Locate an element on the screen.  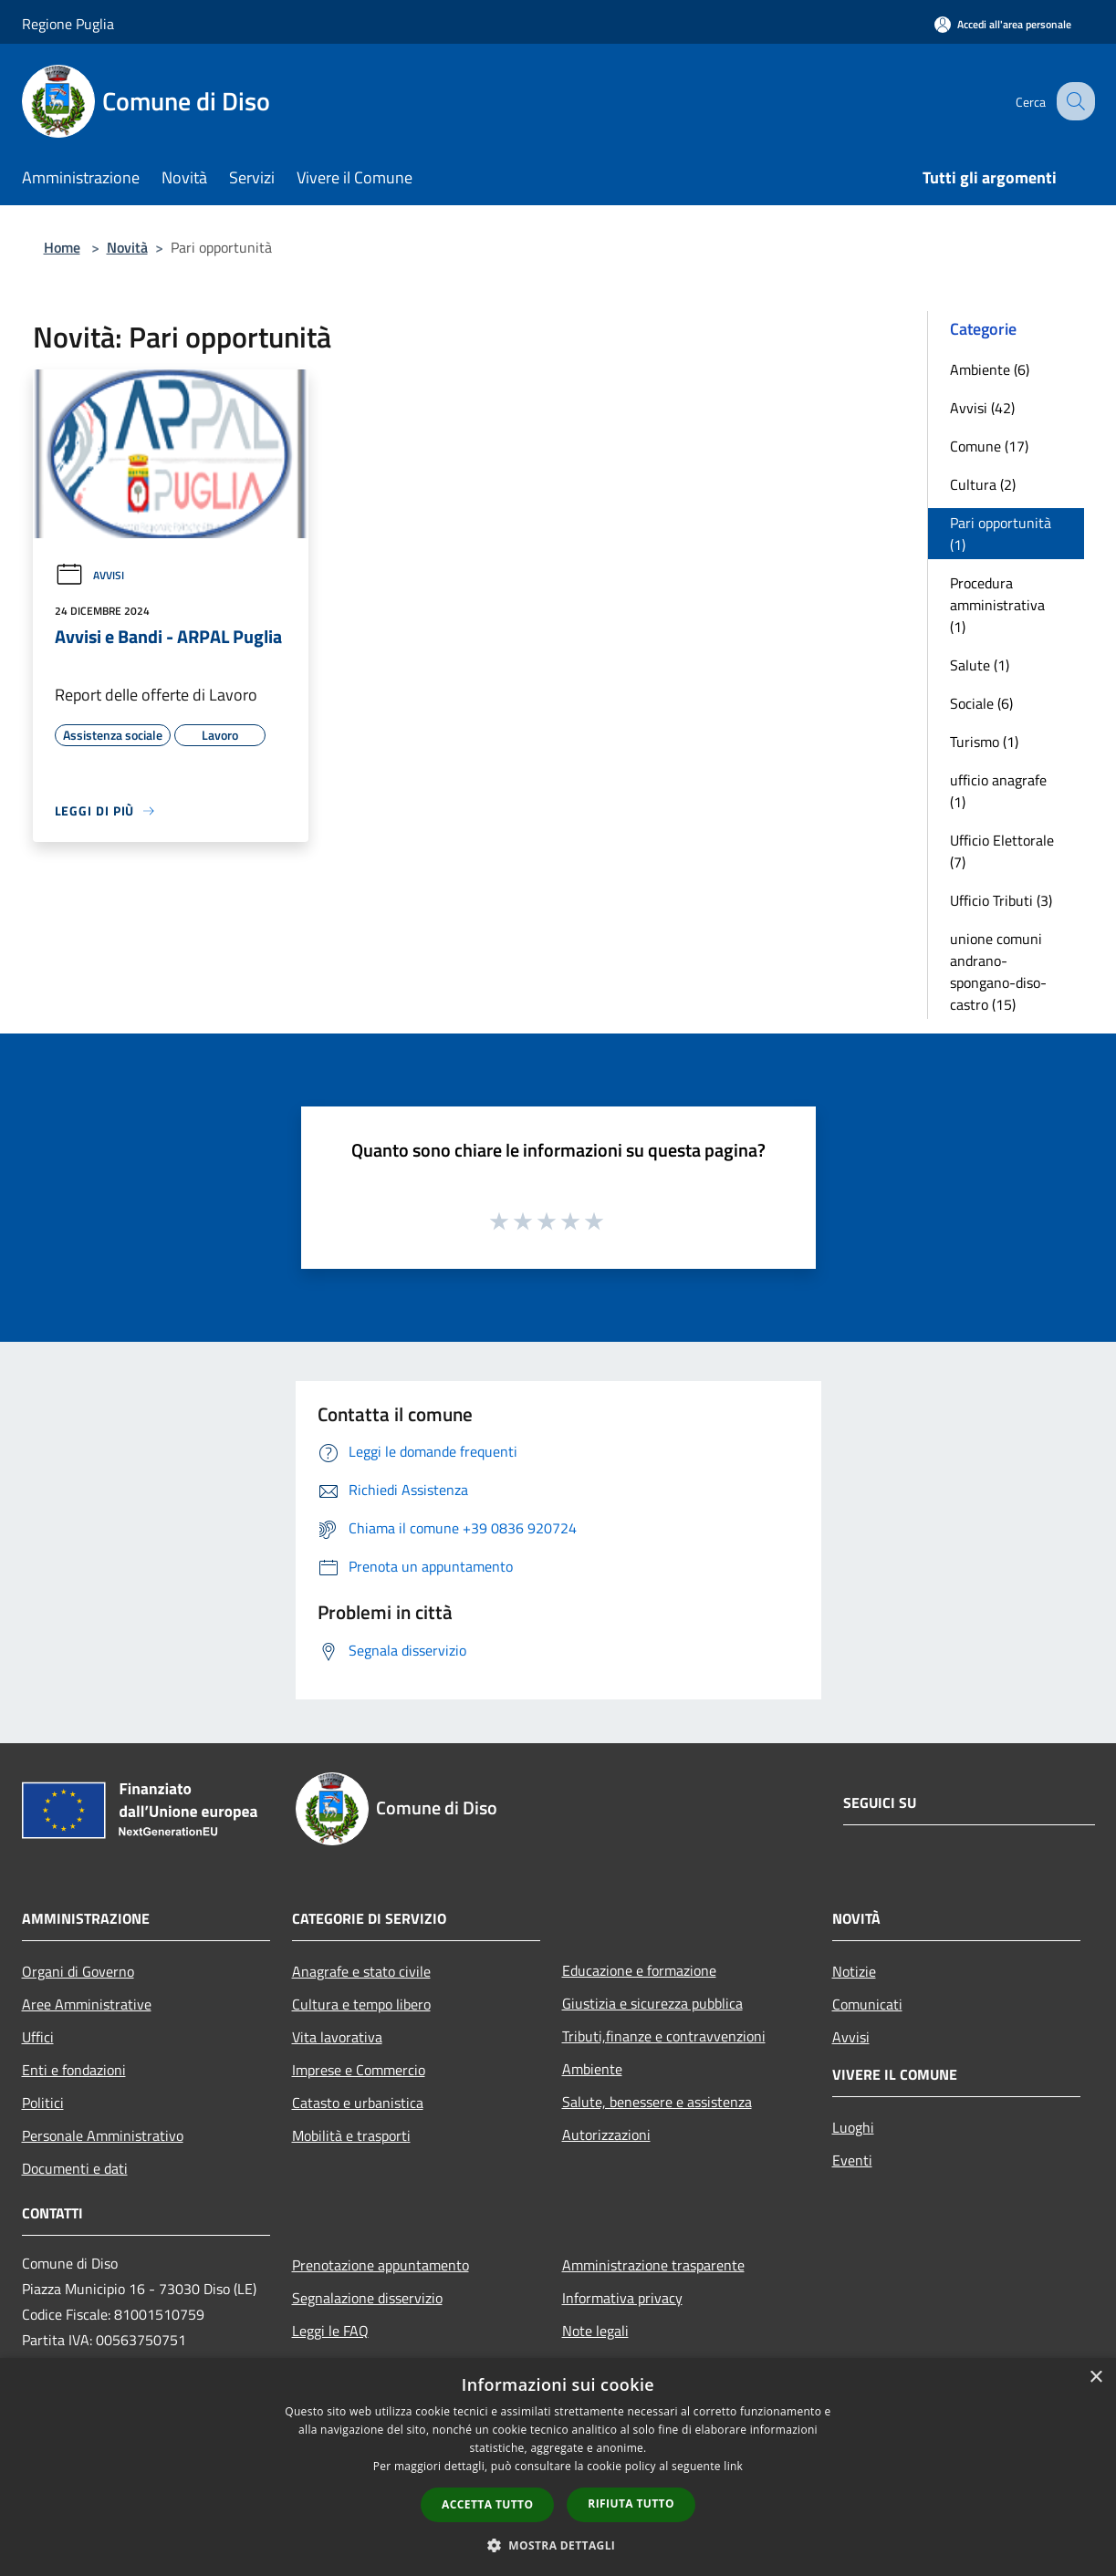
[dialog] is located at coordinates (558, 2467).